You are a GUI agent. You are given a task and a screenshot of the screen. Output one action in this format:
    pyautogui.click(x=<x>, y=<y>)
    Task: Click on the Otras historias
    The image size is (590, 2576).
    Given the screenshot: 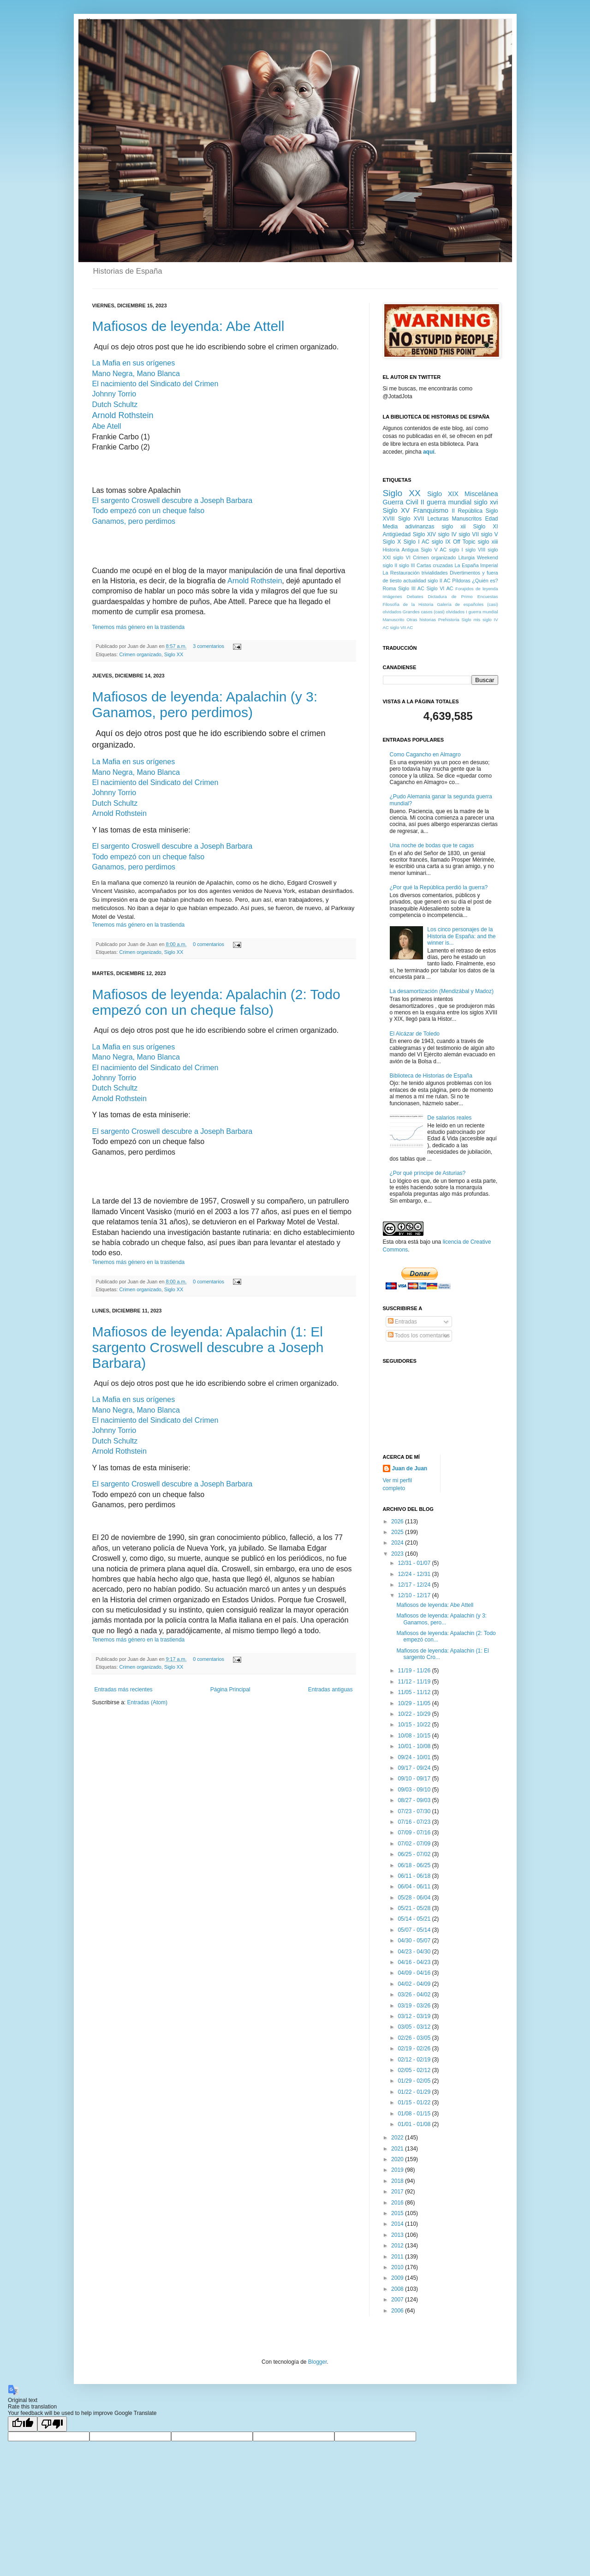 What is the action you would take?
    pyautogui.click(x=421, y=619)
    